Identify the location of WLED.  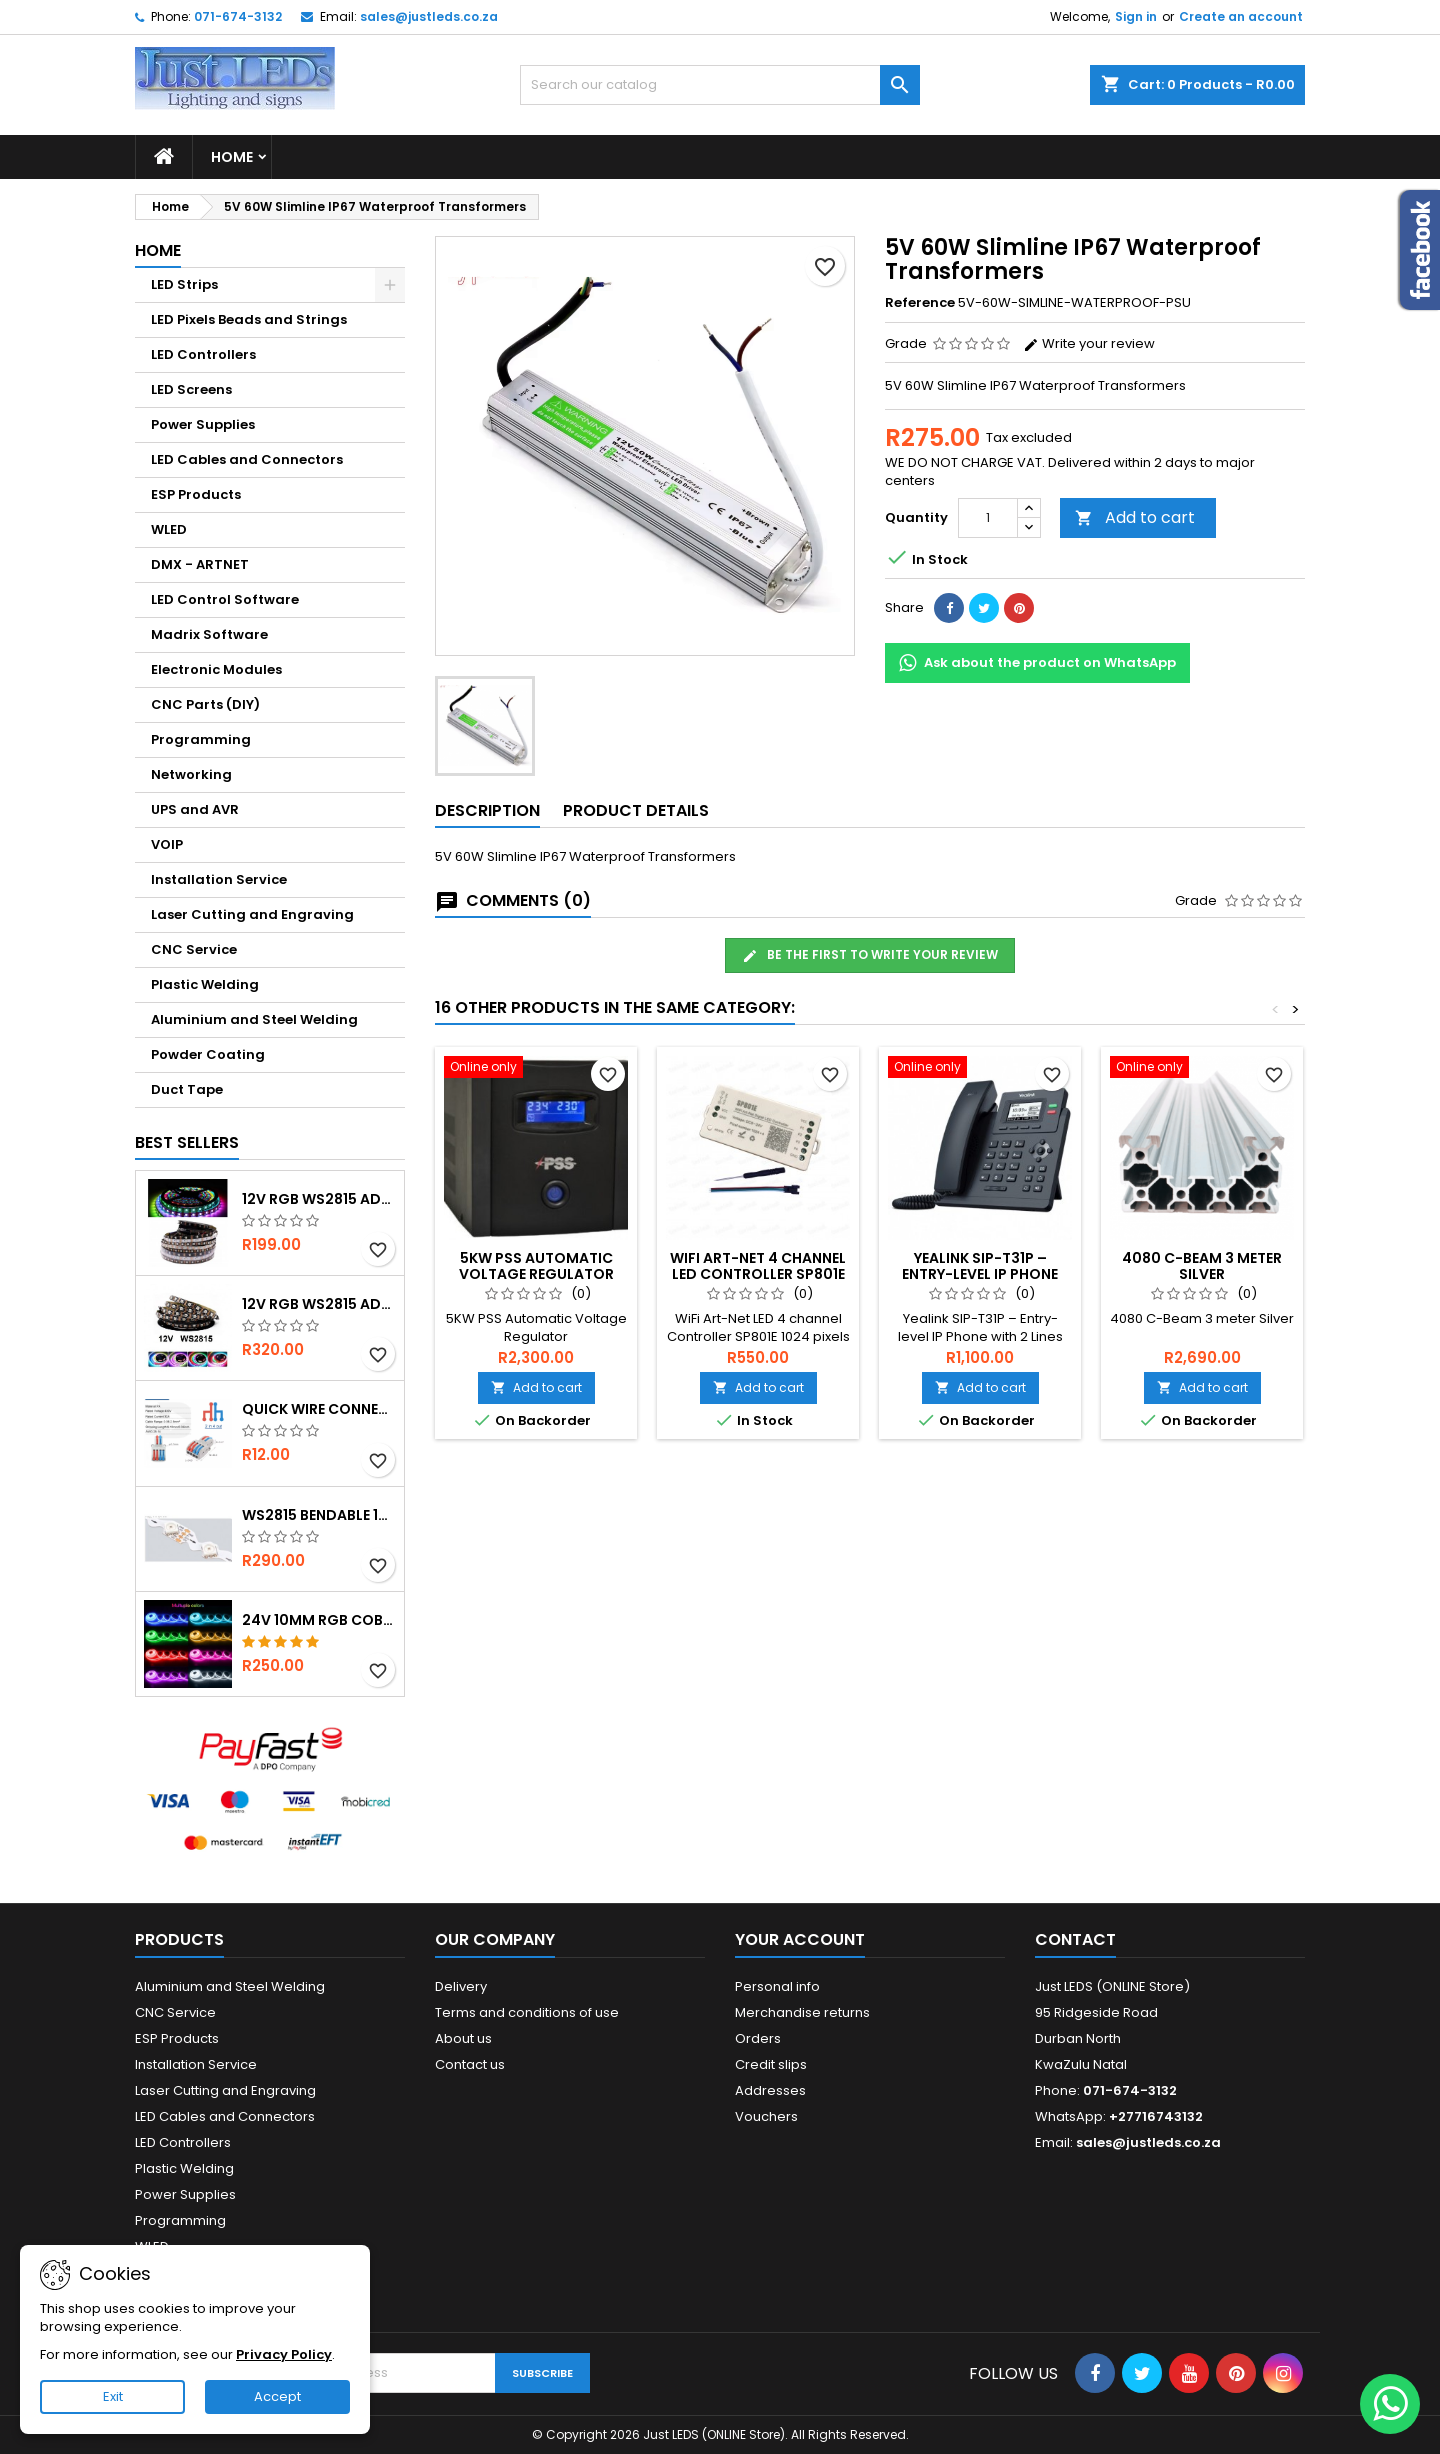
(169, 529).